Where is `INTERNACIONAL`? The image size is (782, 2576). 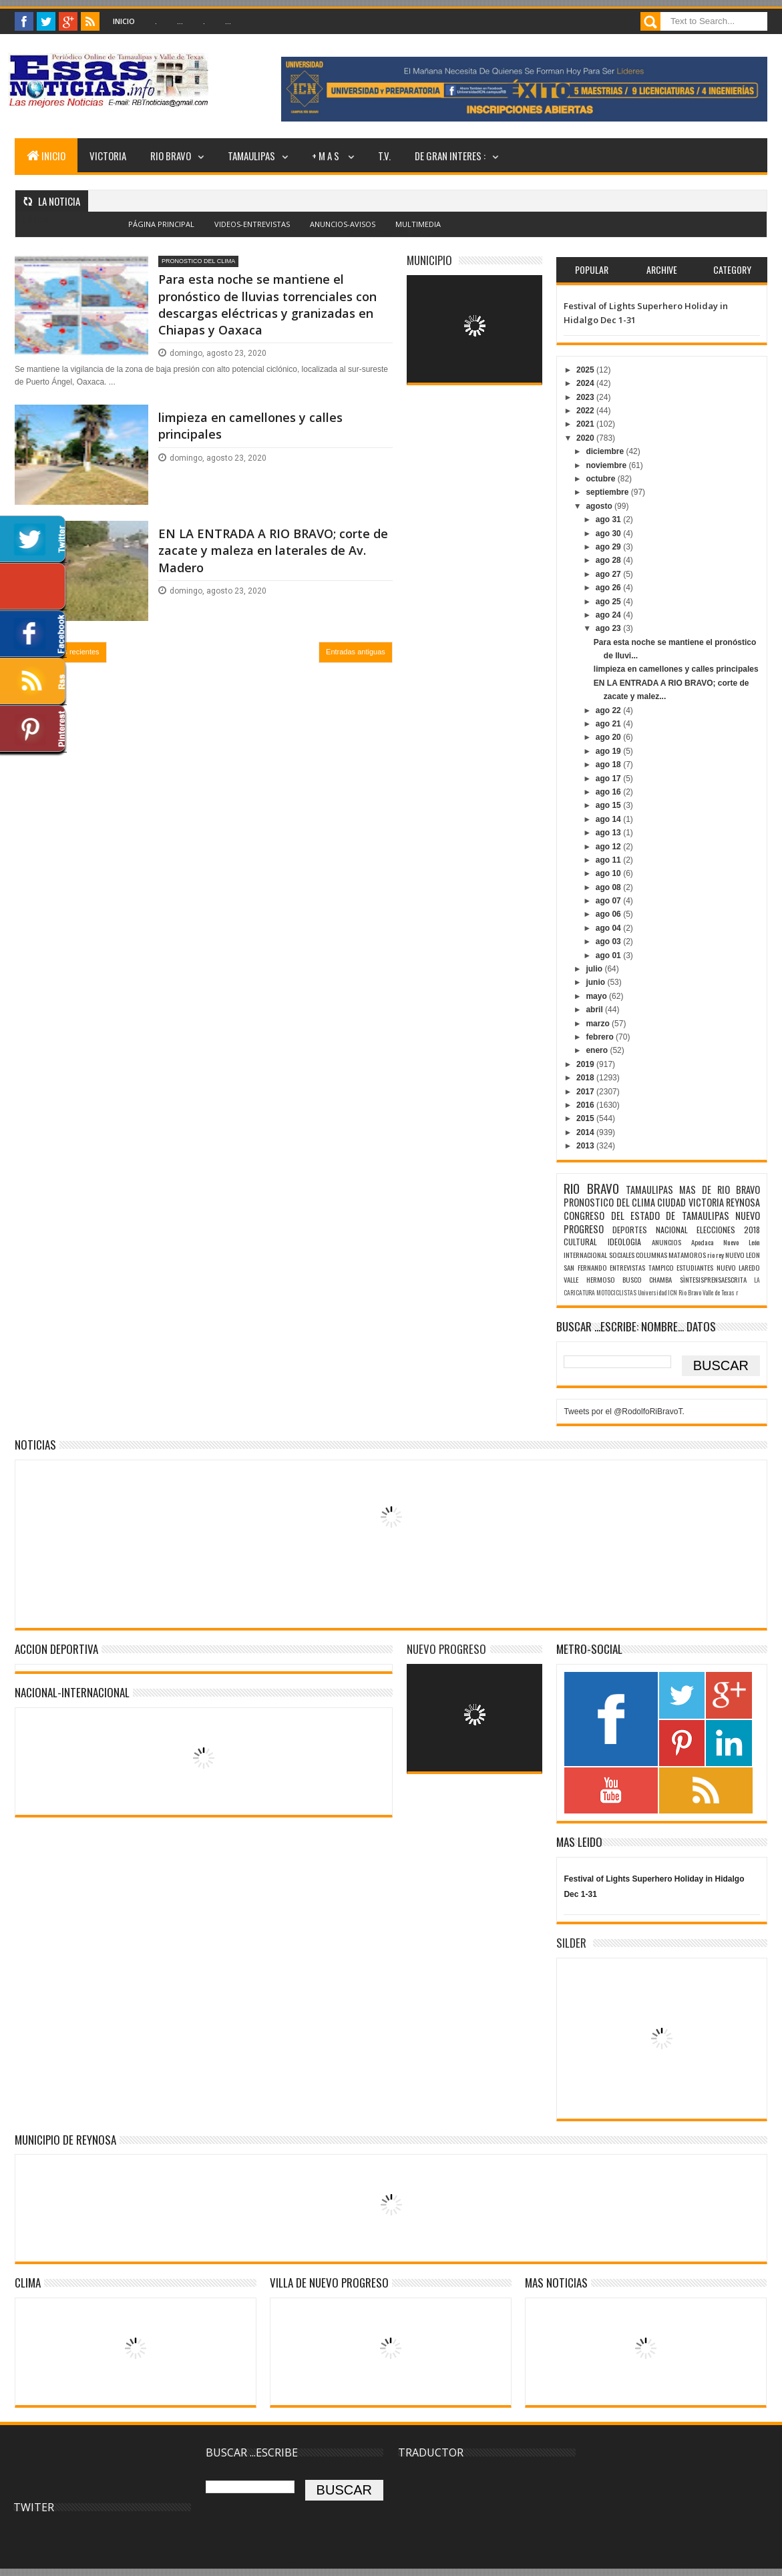 INTERNACIONAL is located at coordinates (585, 1254).